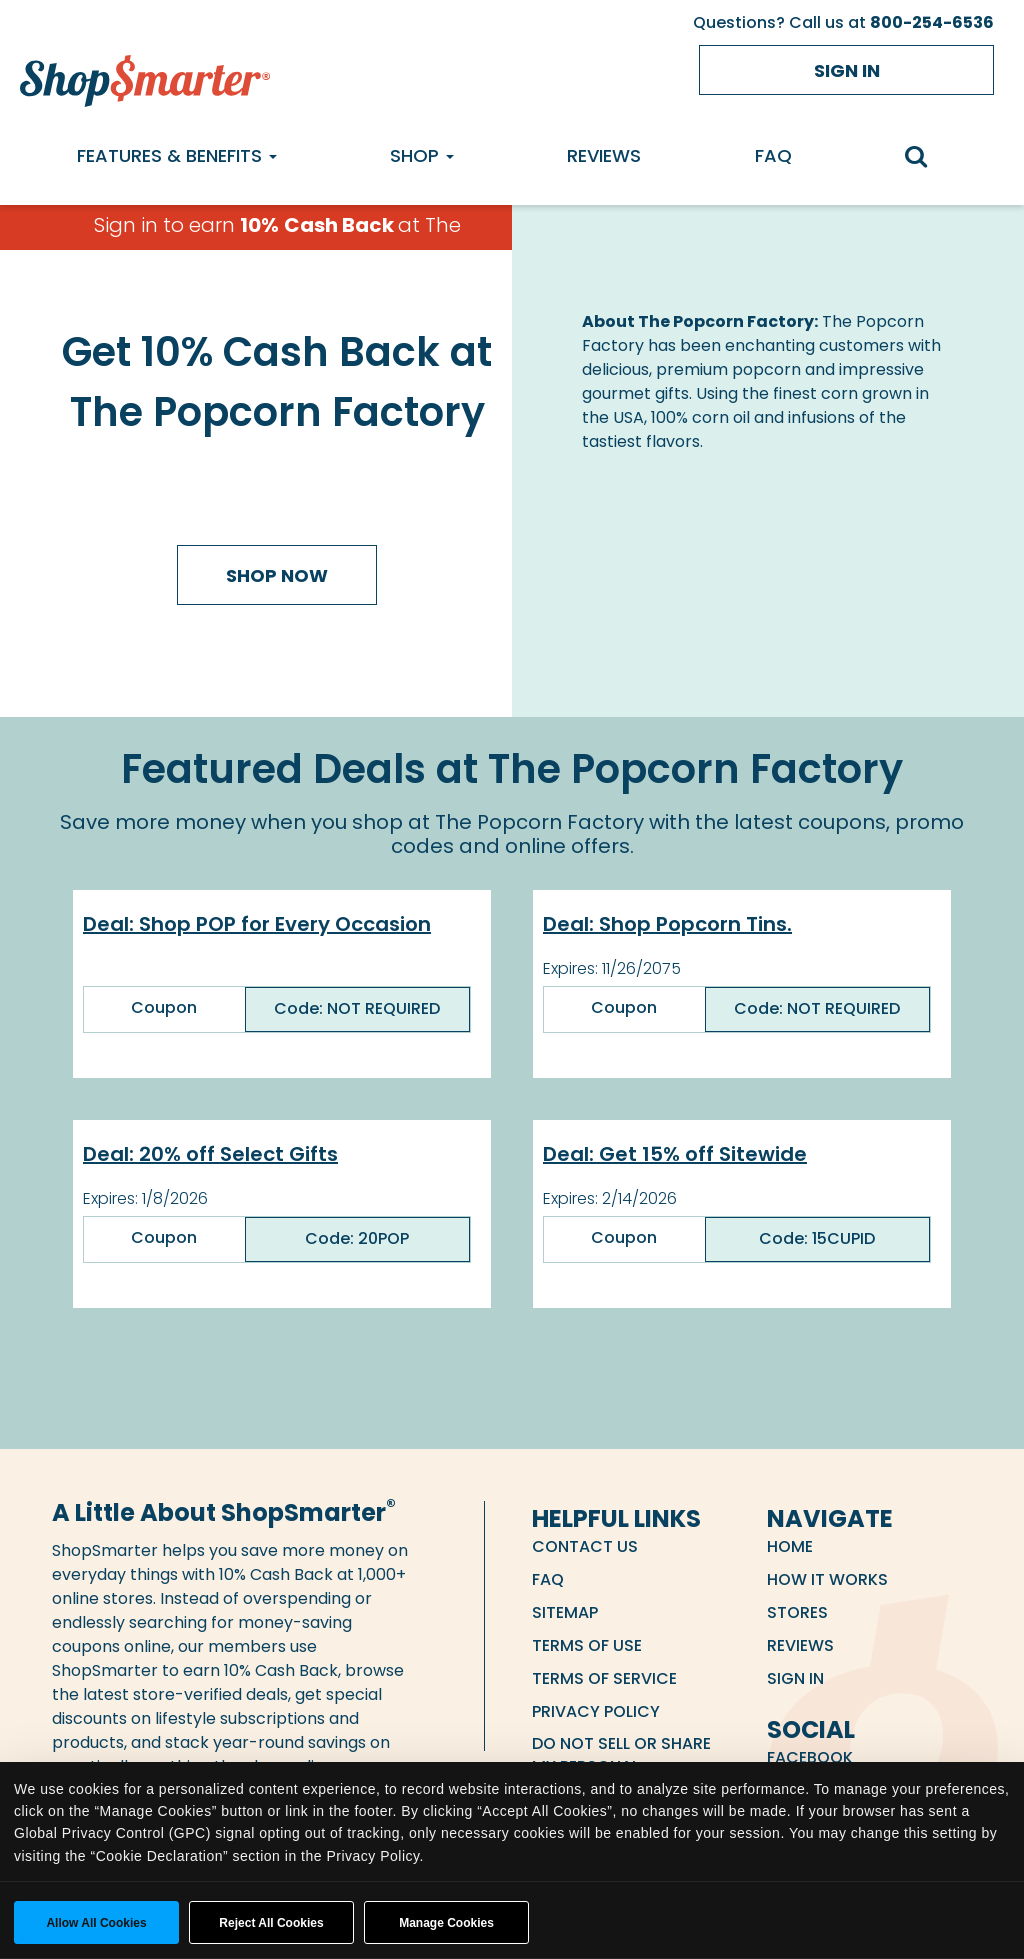 Image resolution: width=1024 pixels, height=1959 pixels. What do you see at coordinates (797, 1612) in the screenshot?
I see `Stores` at bounding box center [797, 1612].